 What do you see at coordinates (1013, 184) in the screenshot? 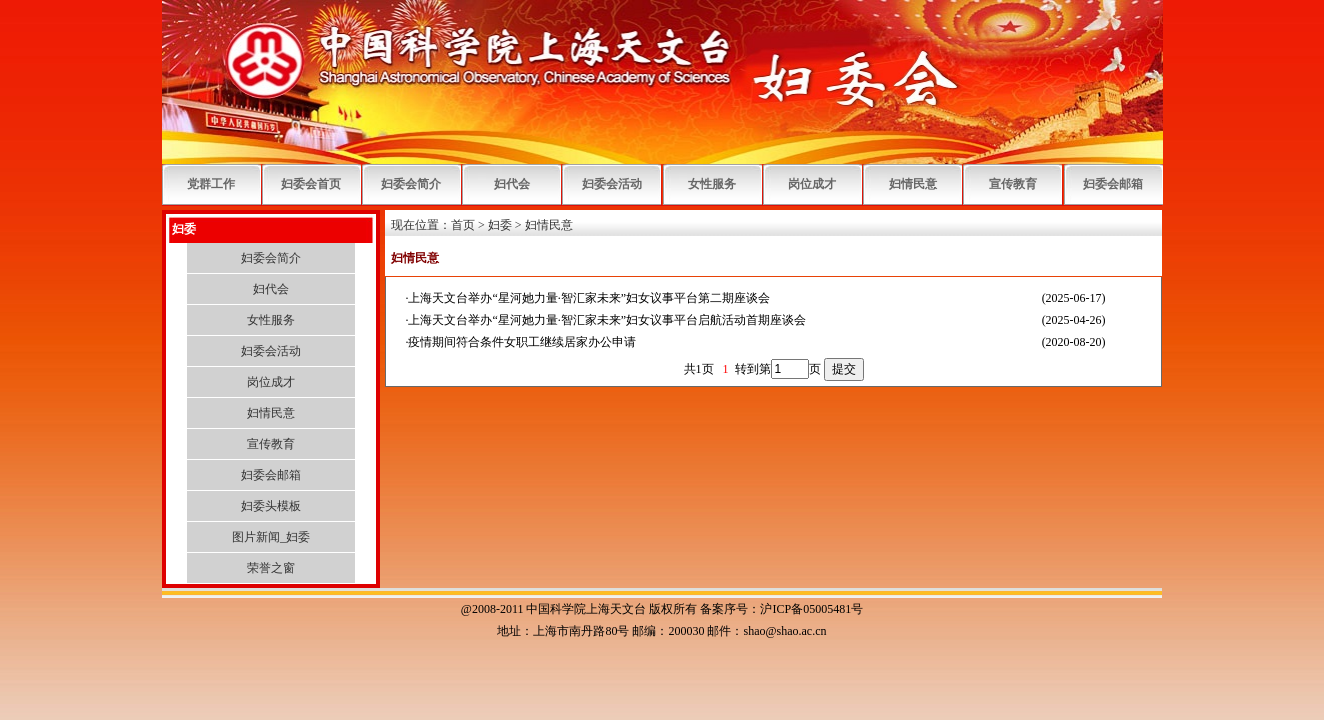
I see `宣传教育` at bounding box center [1013, 184].